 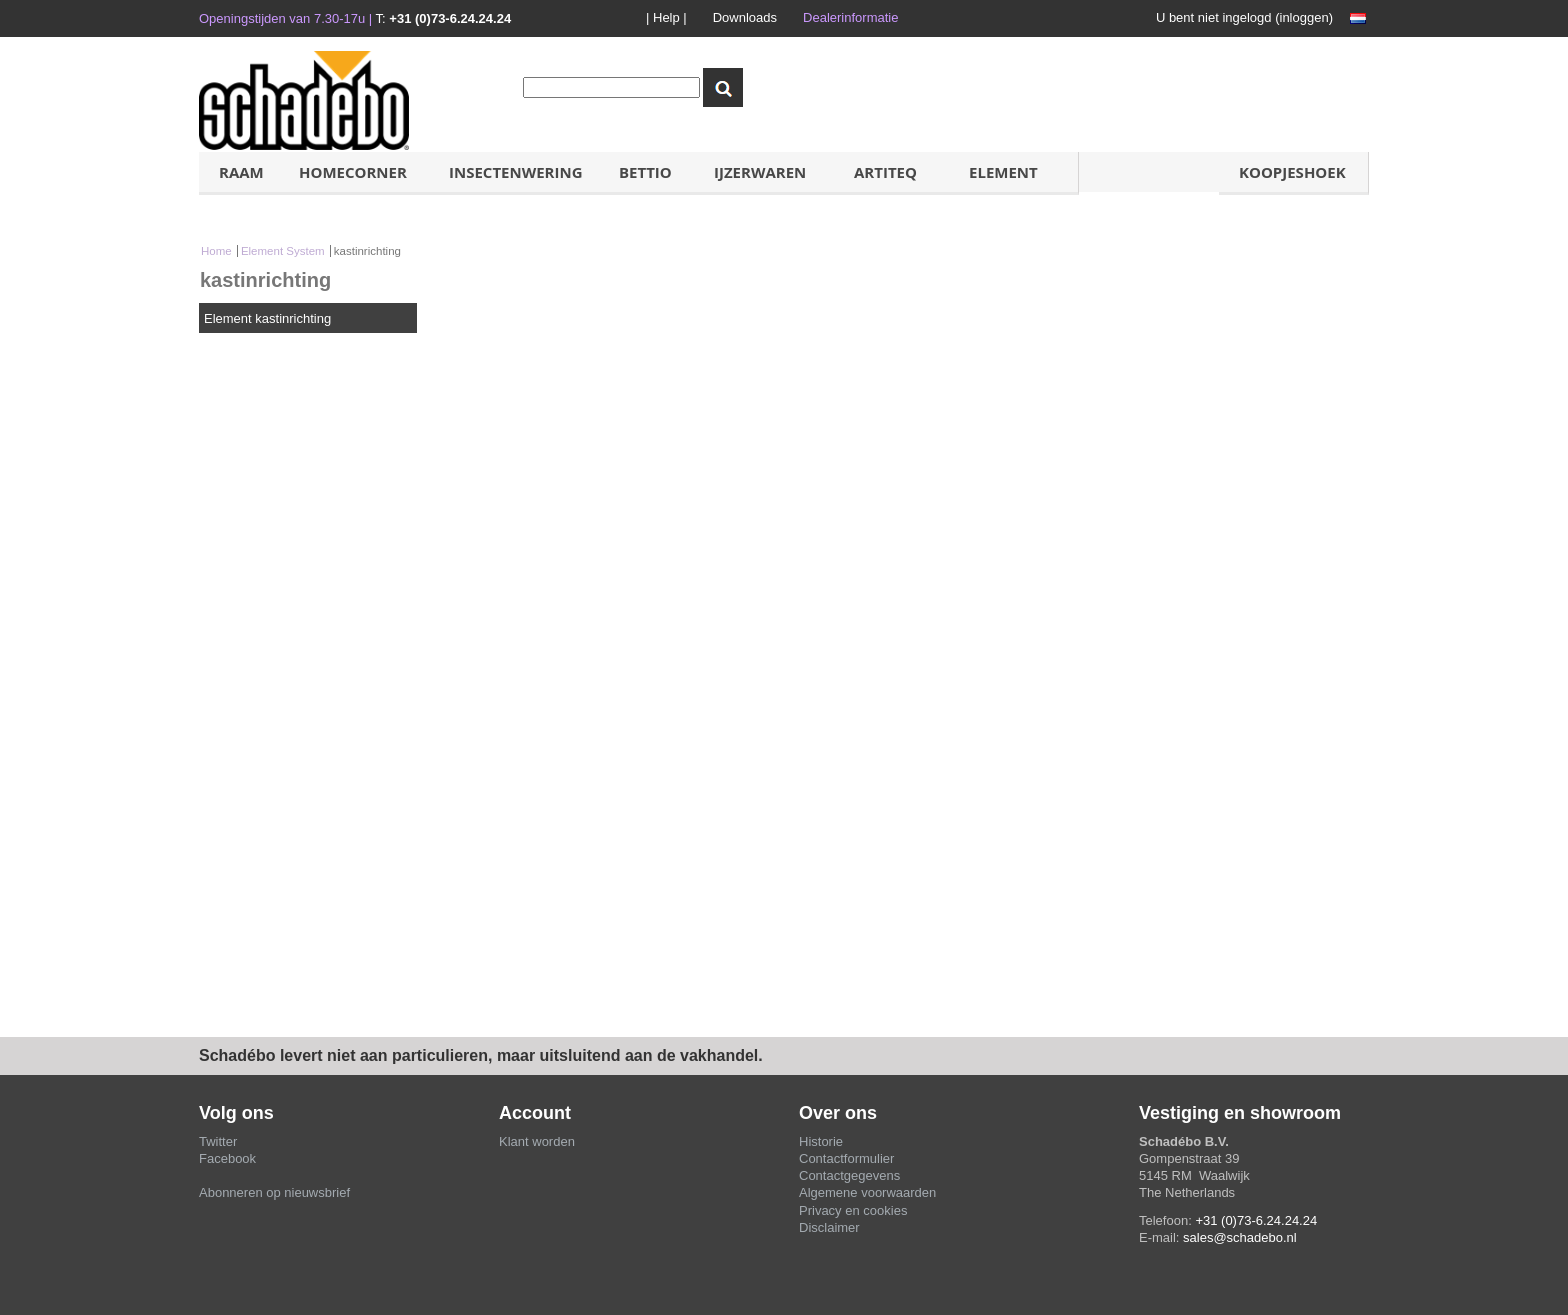 I want to click on Element kastinrichting, so click(x=267, y=318).